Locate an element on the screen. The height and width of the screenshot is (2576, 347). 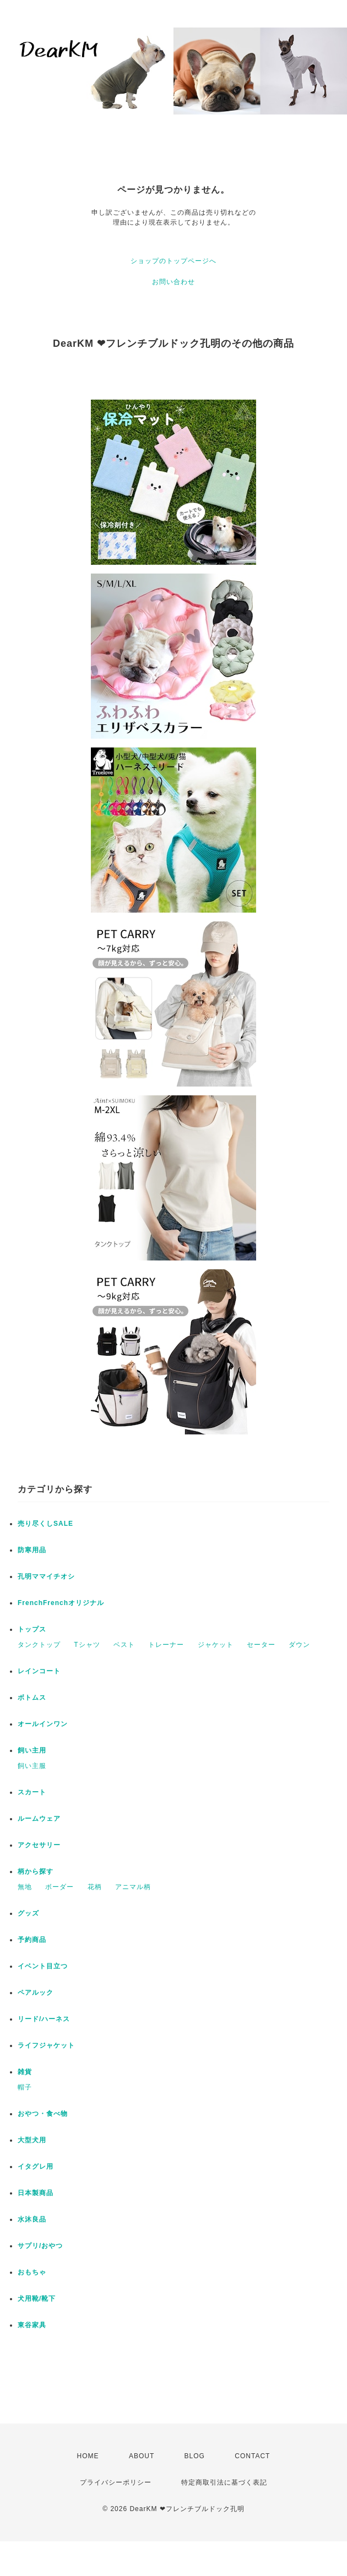
ジャケット is located at coordinates (216, 1645).